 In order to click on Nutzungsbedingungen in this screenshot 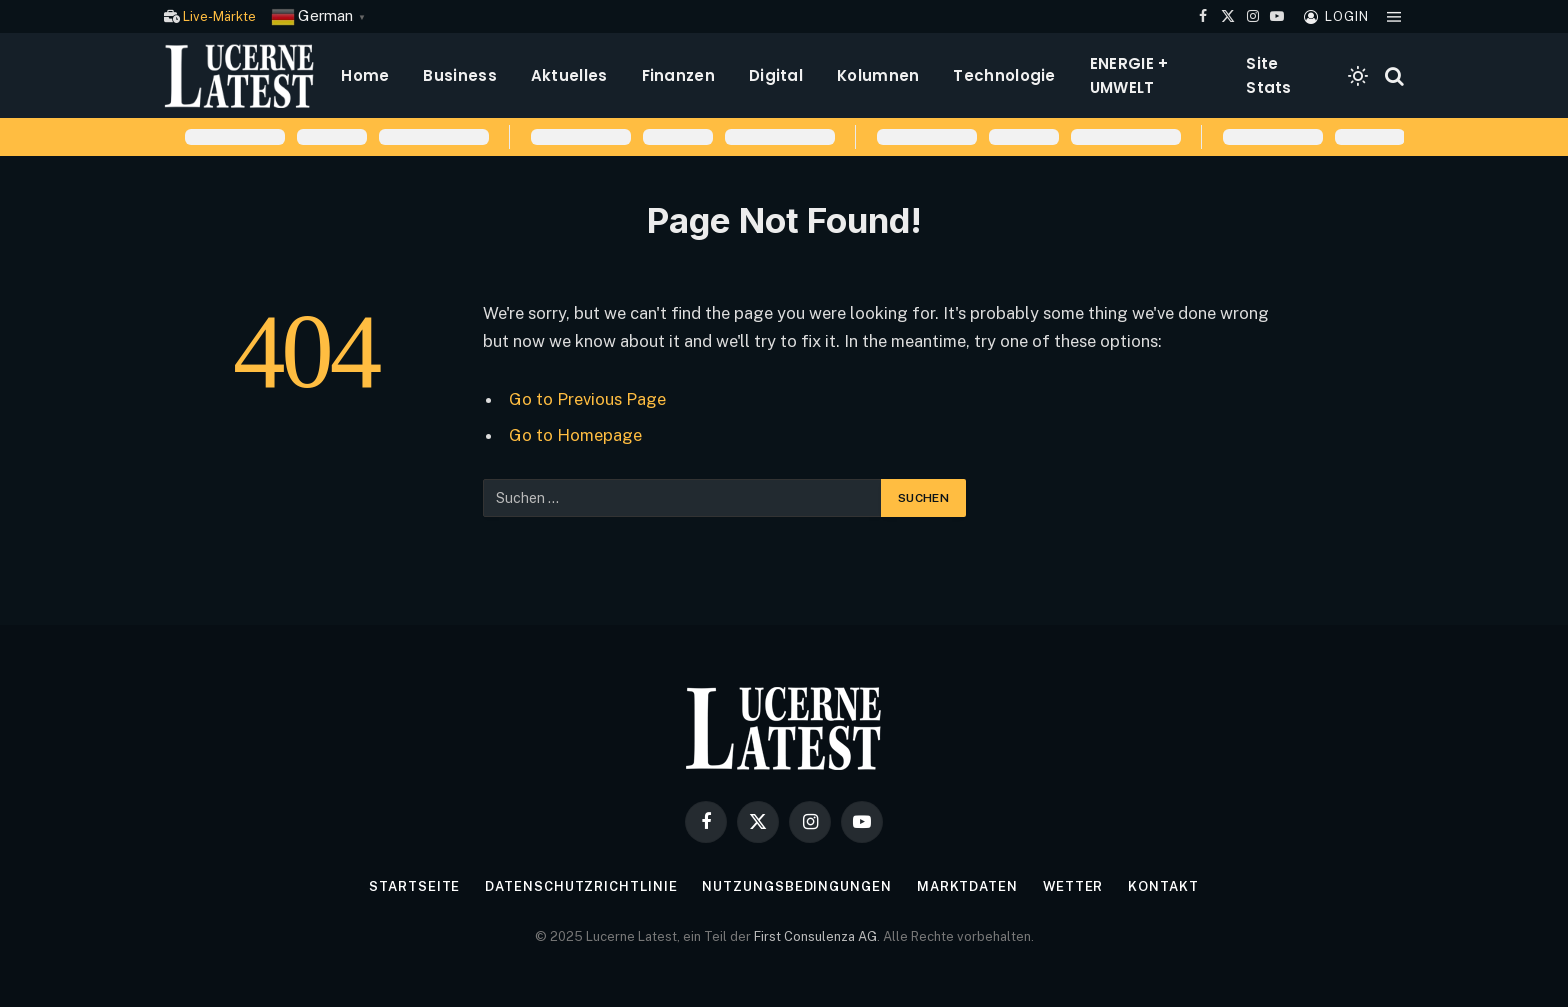, I will do `click(796, 886)`.